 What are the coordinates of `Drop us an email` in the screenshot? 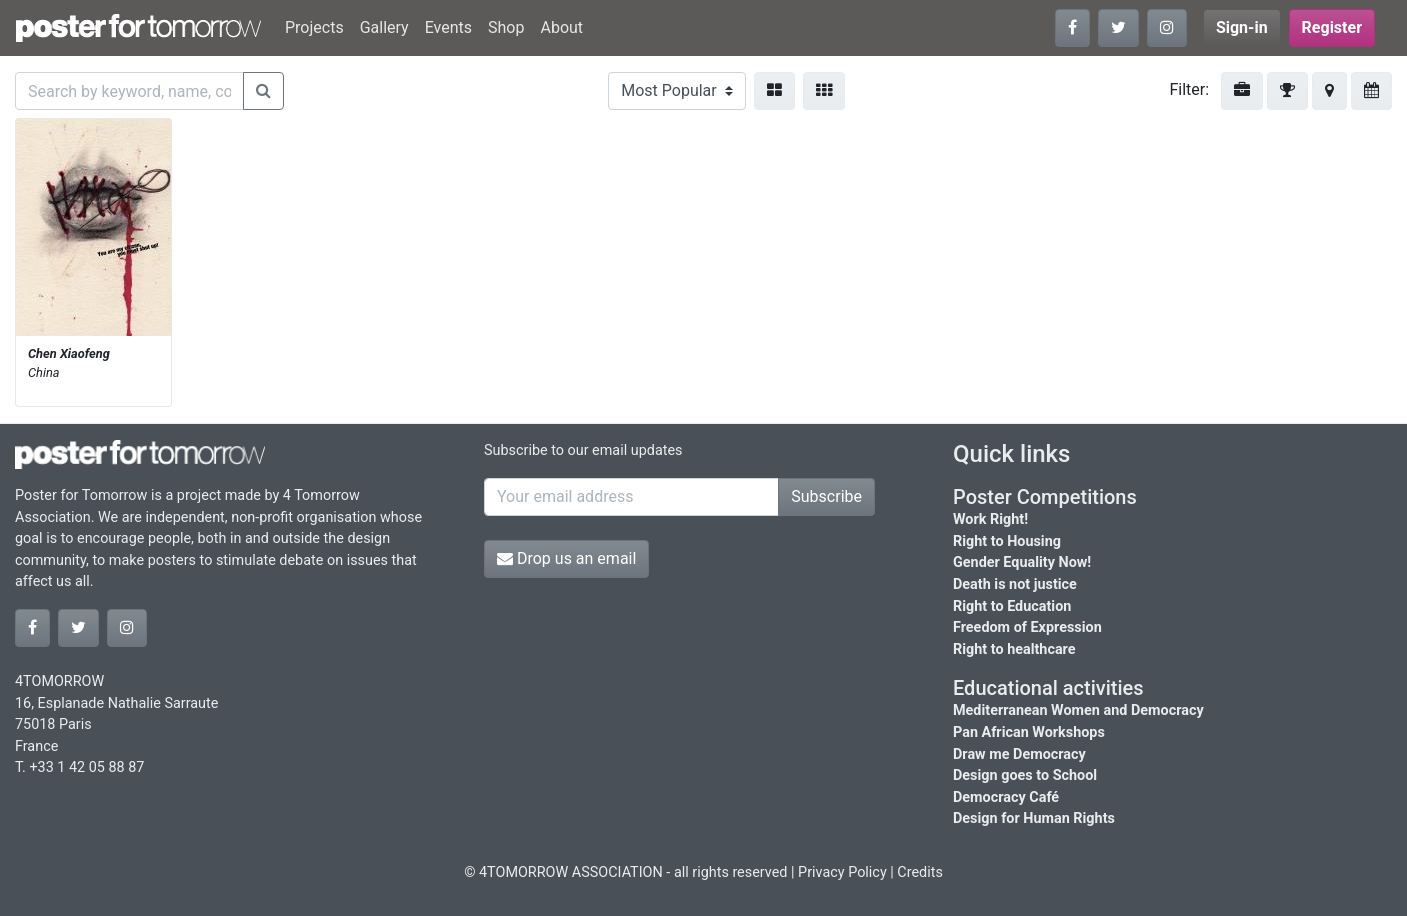 It's located at (566, 558).